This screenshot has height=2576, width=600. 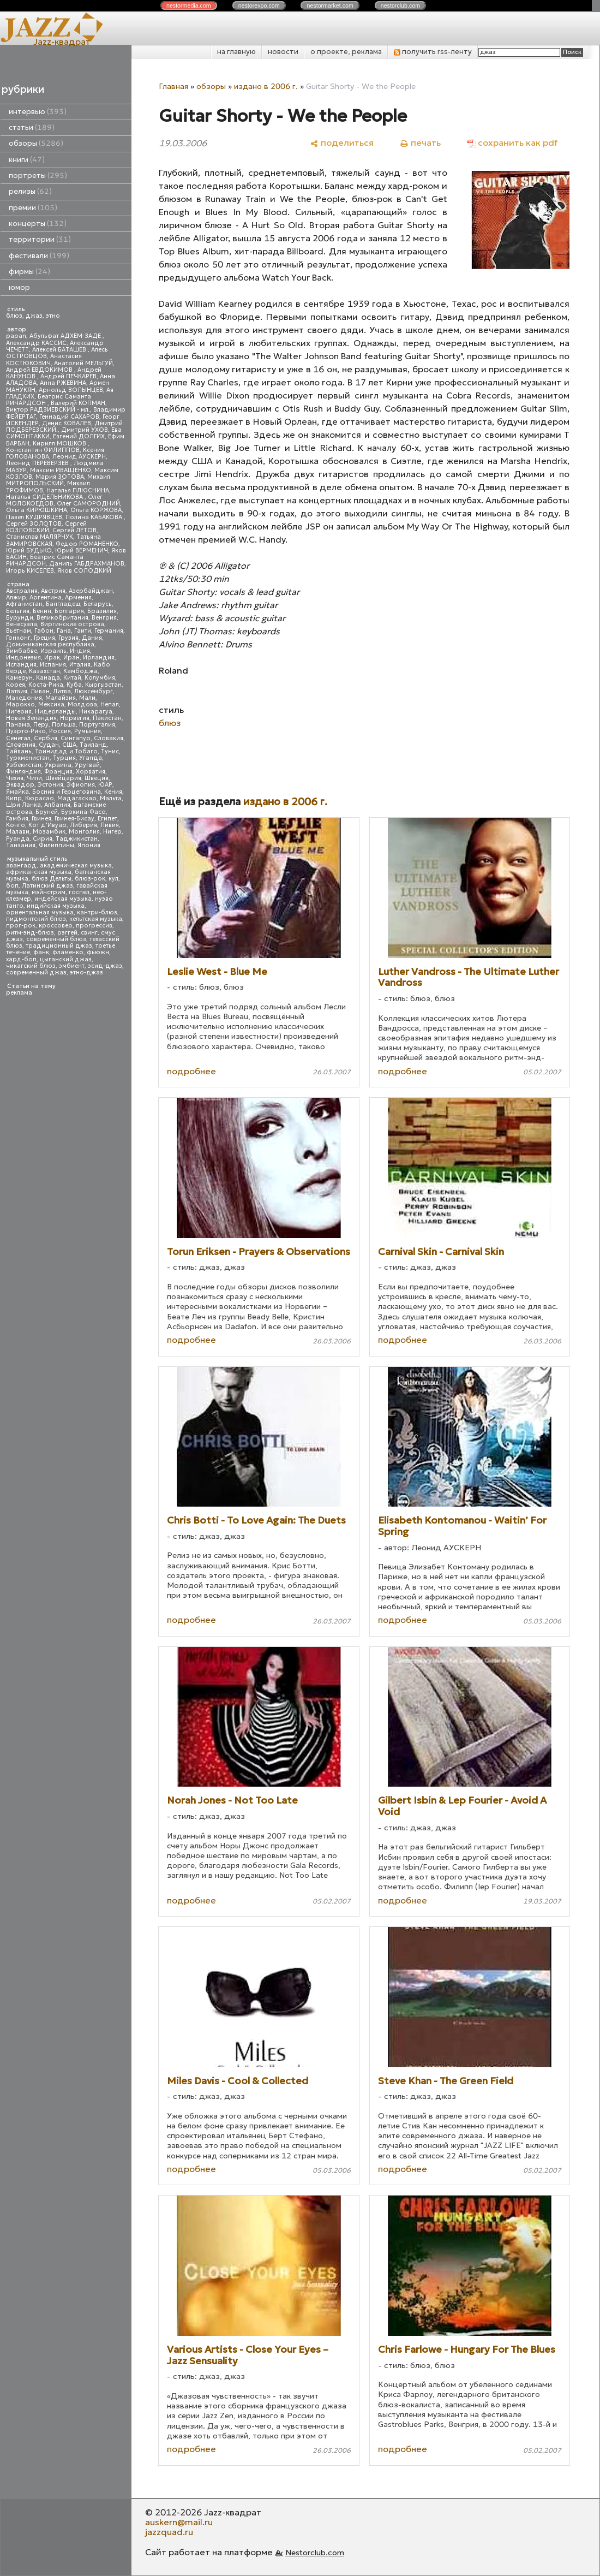 What do you see at coordinates (60, 731) in the screenshot?
I see `Россия` at bounding box center [60, 731].